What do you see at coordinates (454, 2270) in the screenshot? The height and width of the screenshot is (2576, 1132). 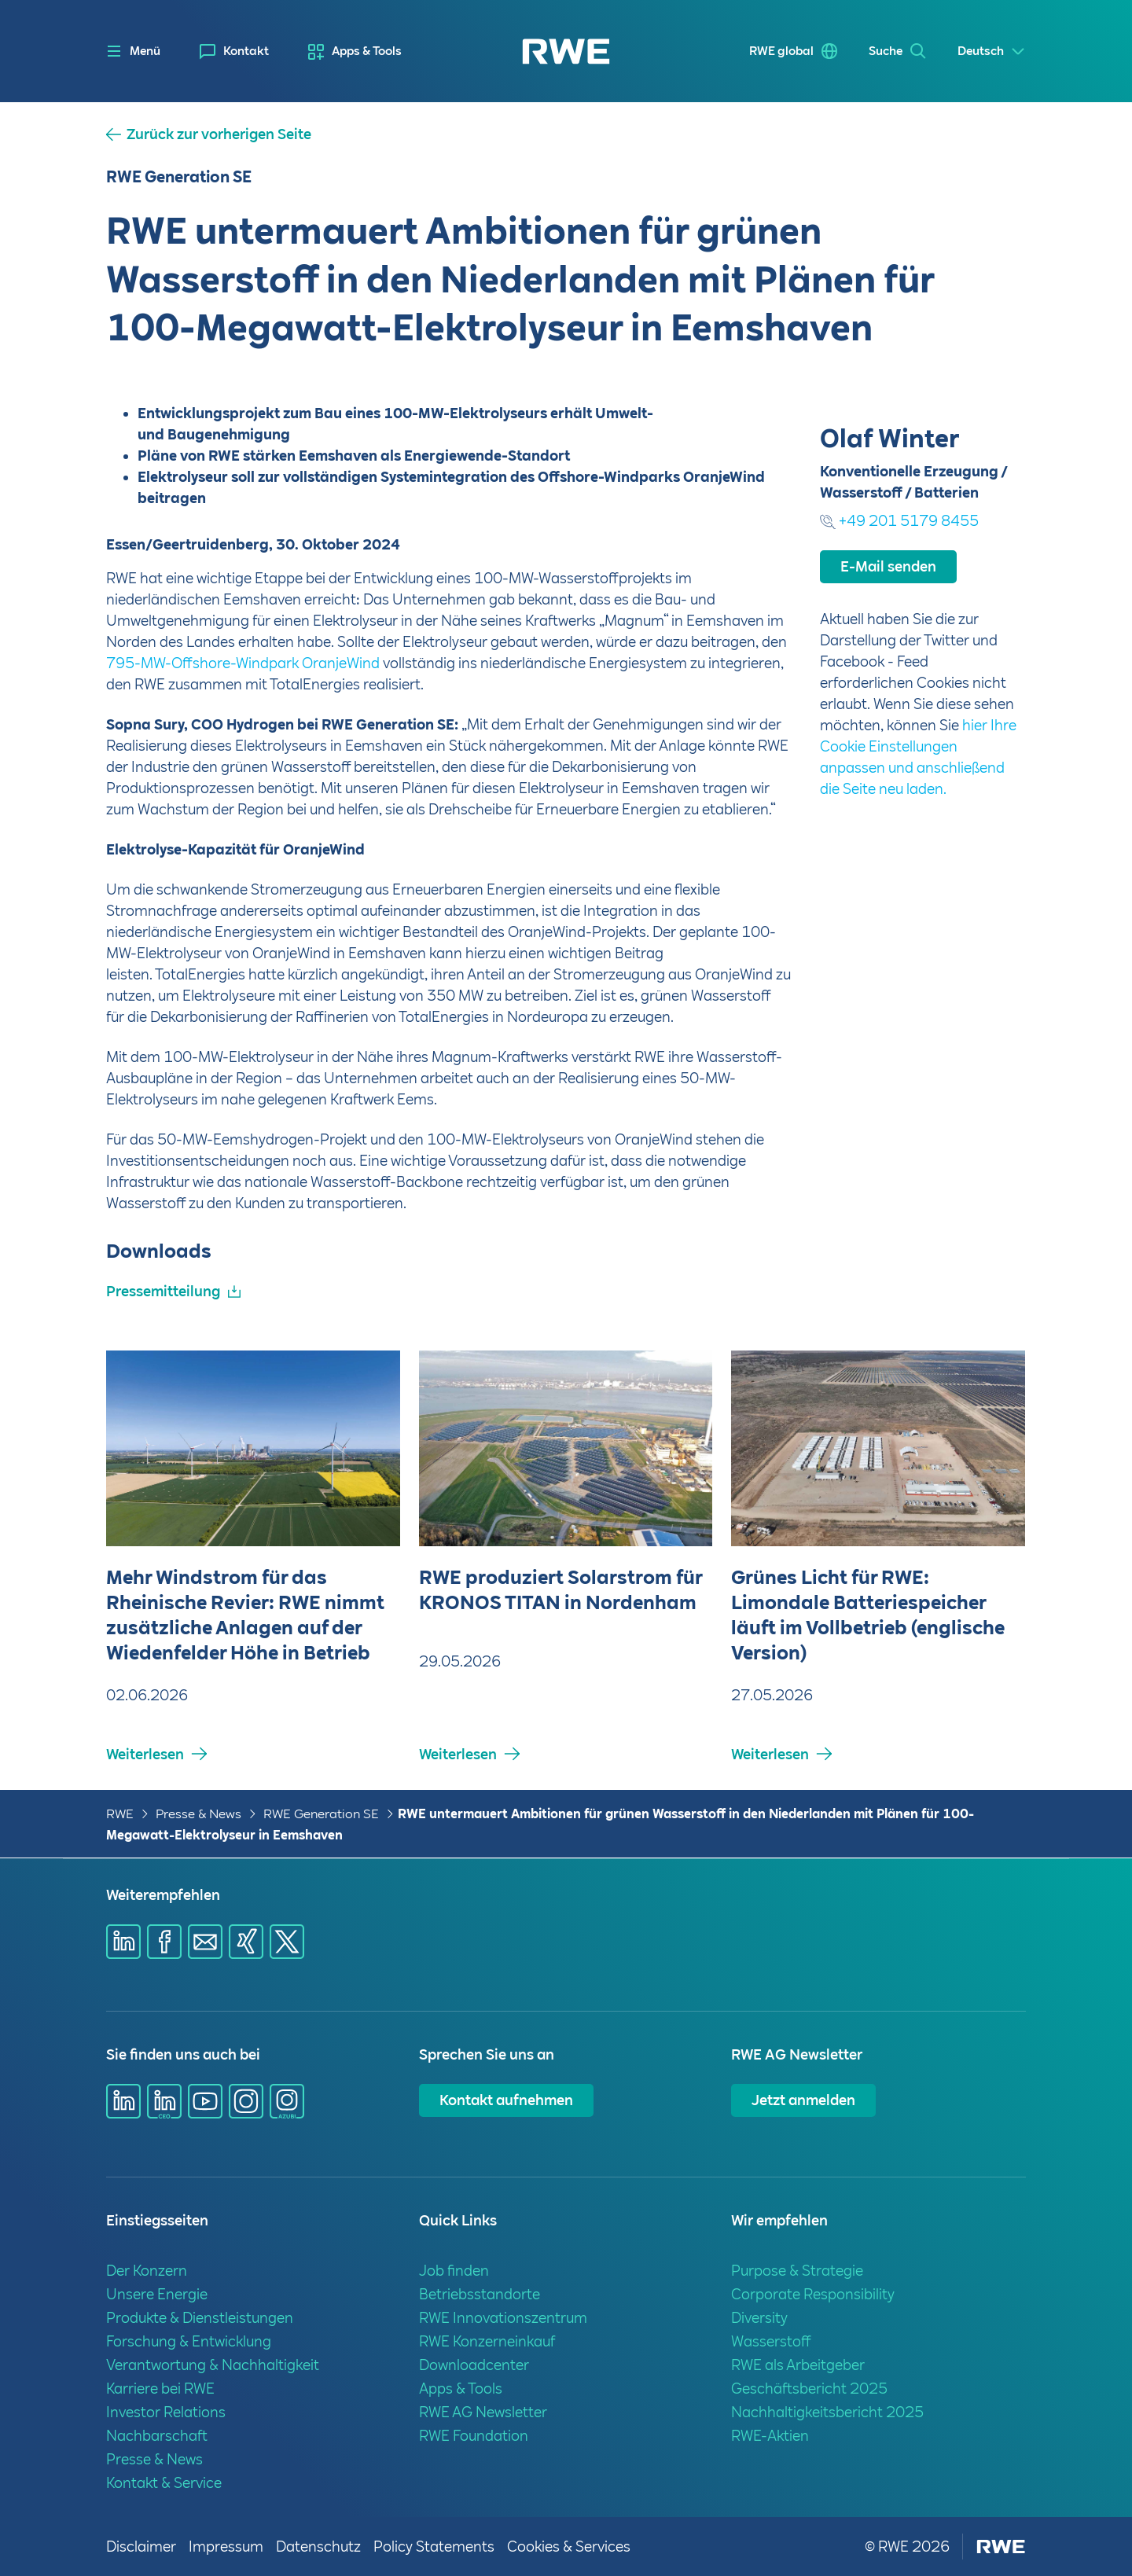 I see `Job finden` at bounding box center [454, 2270].